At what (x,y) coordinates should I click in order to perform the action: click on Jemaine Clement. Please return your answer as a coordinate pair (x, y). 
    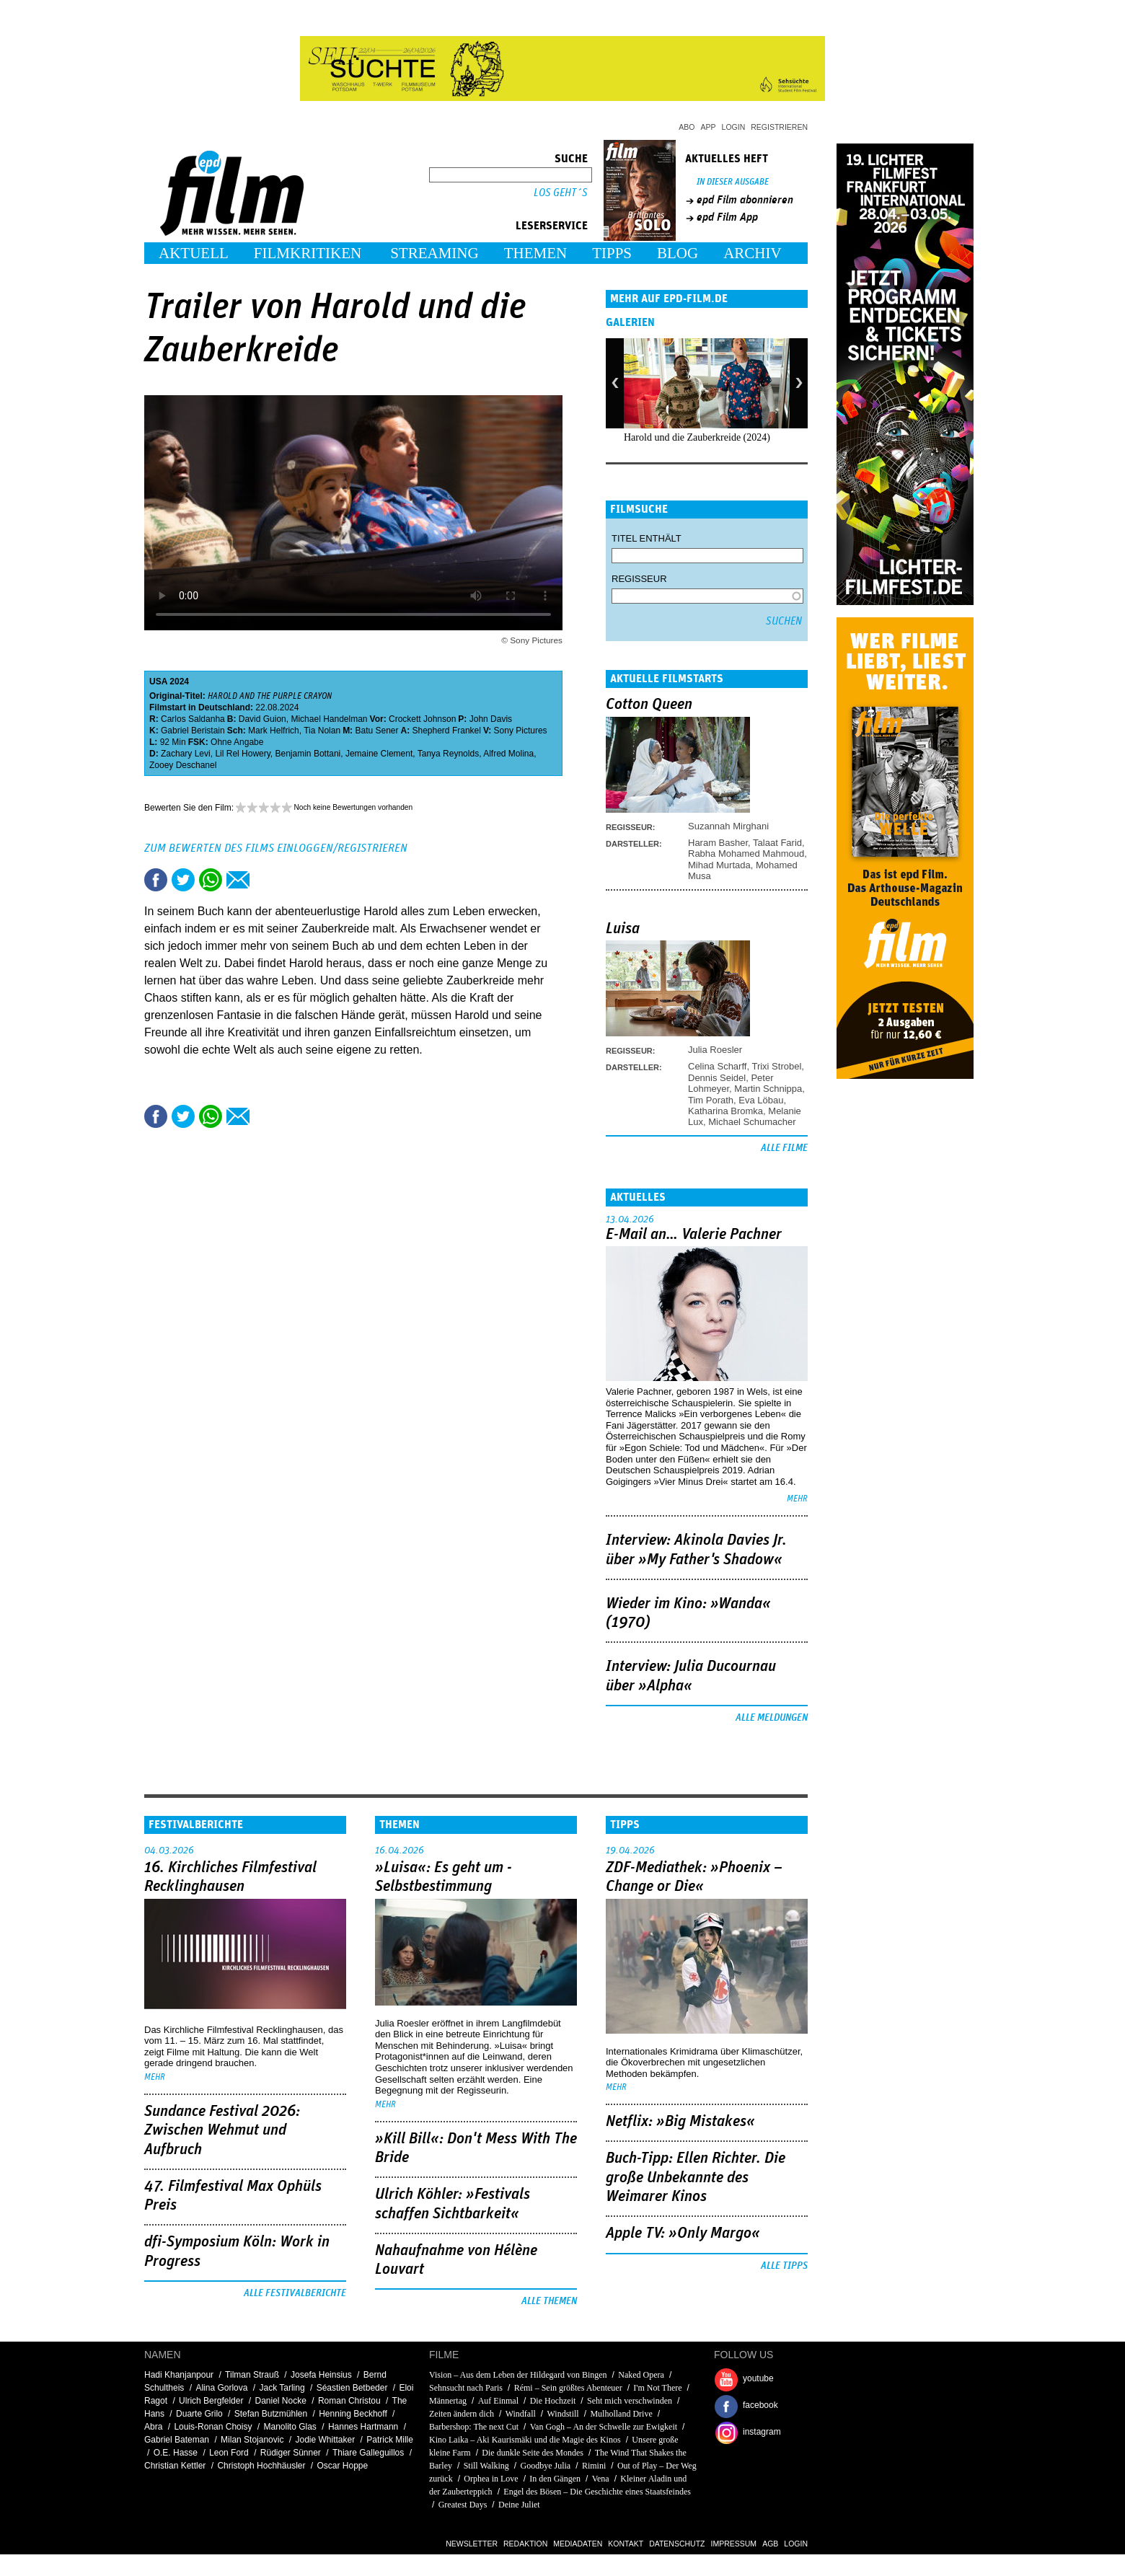
    Looking at the image, I should click on (378, 754).